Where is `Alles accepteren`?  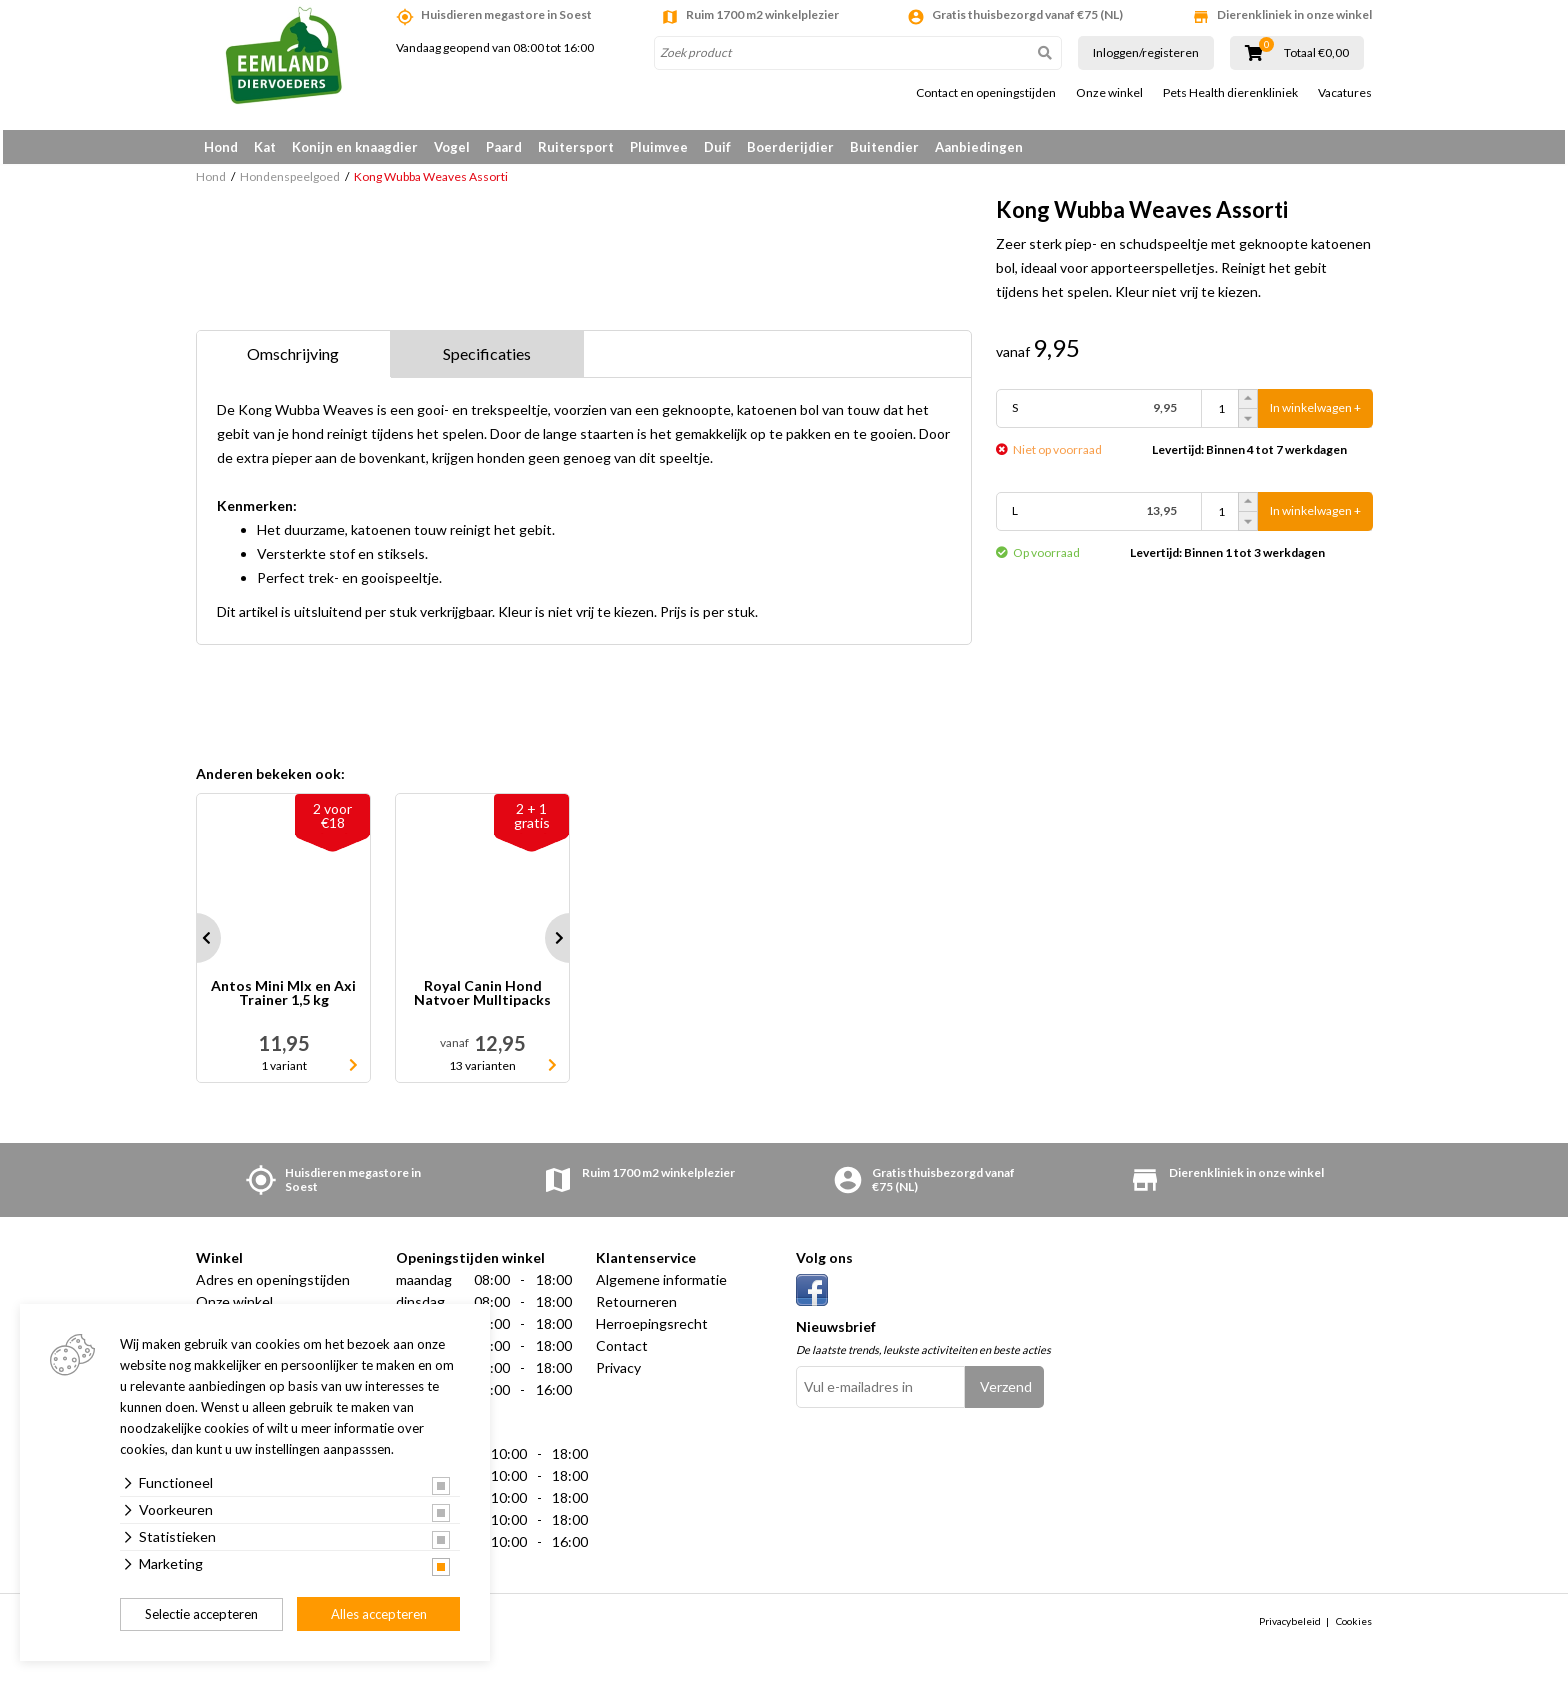 Alles accepteren is located at coordinates (379, 1614).